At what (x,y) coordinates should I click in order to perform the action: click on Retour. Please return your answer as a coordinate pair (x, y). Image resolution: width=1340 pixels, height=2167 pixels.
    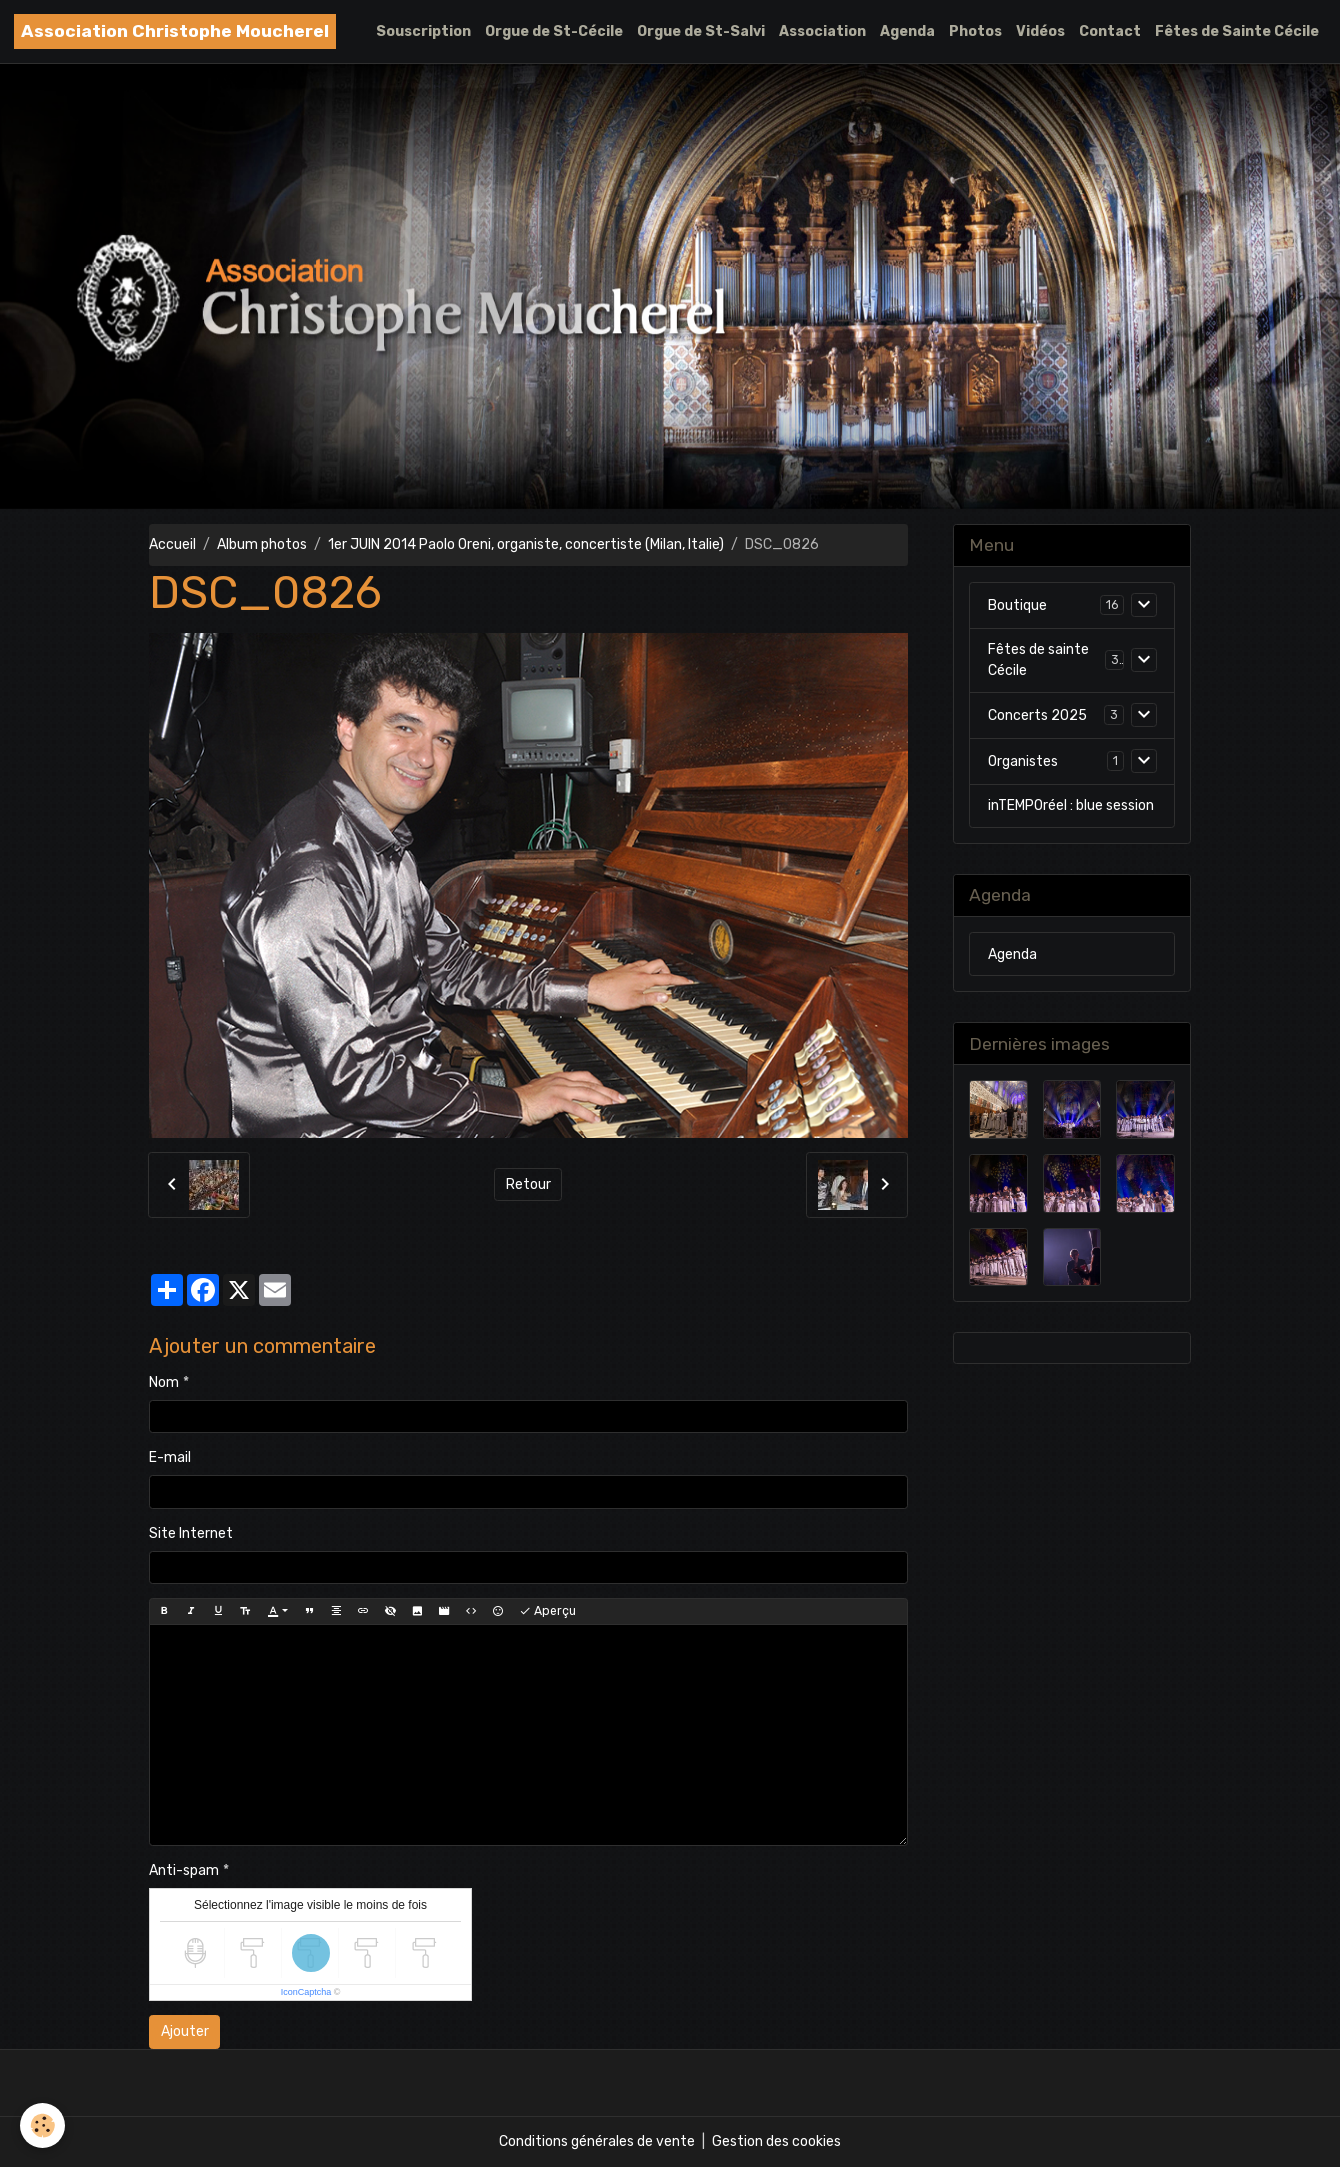
    Looking at the image, I should click on (528, 1184).